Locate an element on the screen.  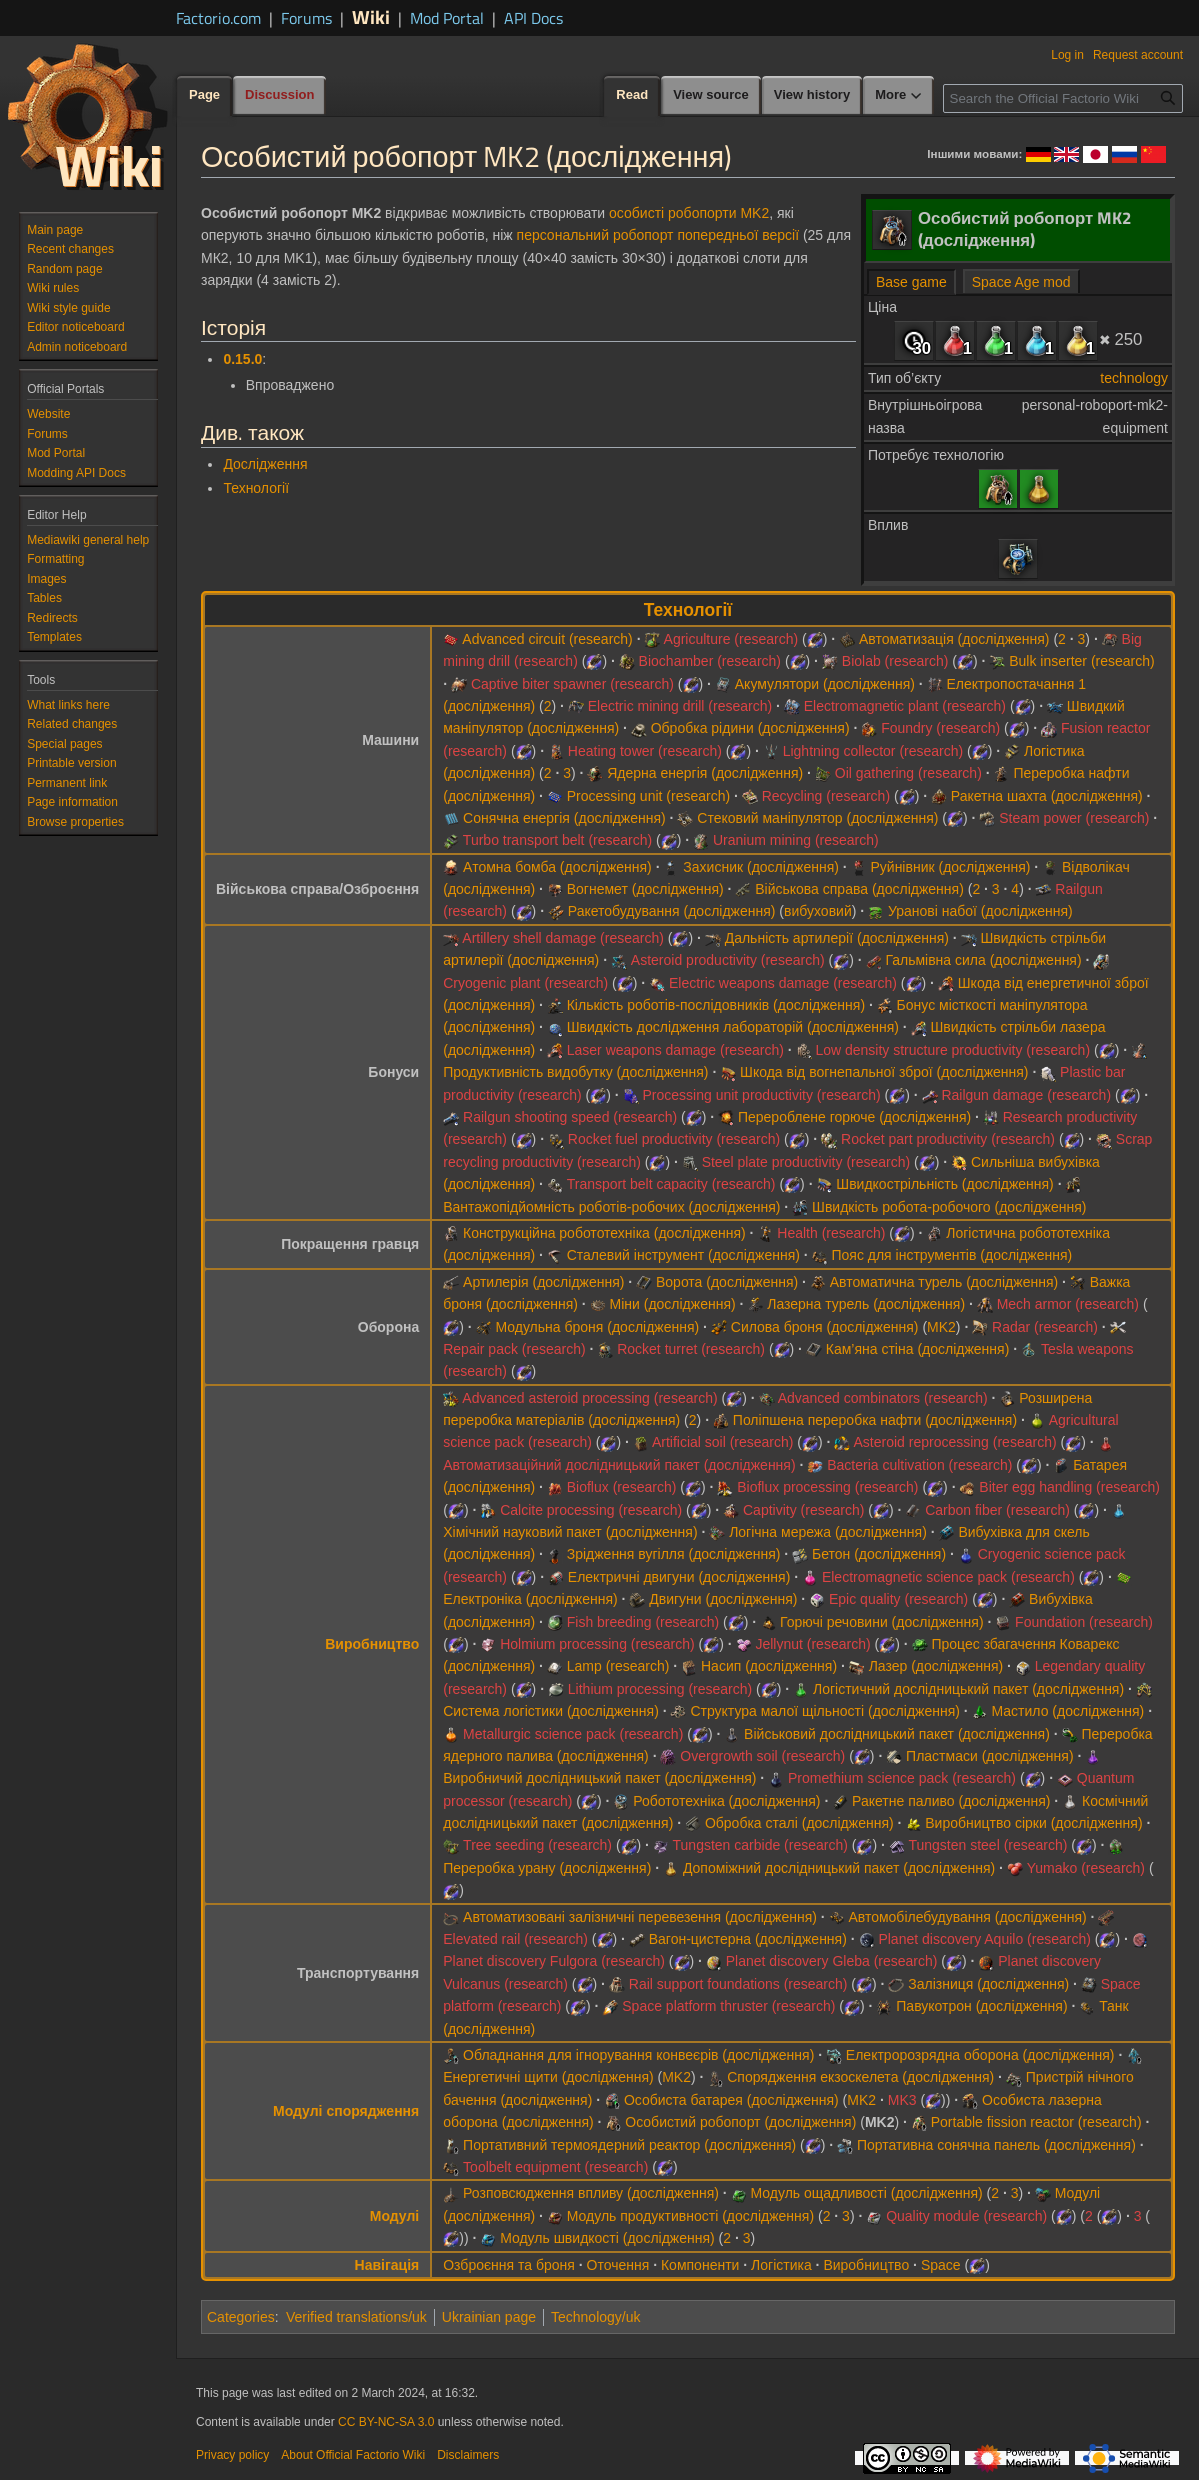
Компоненти is located at coordinates (700, 2265).